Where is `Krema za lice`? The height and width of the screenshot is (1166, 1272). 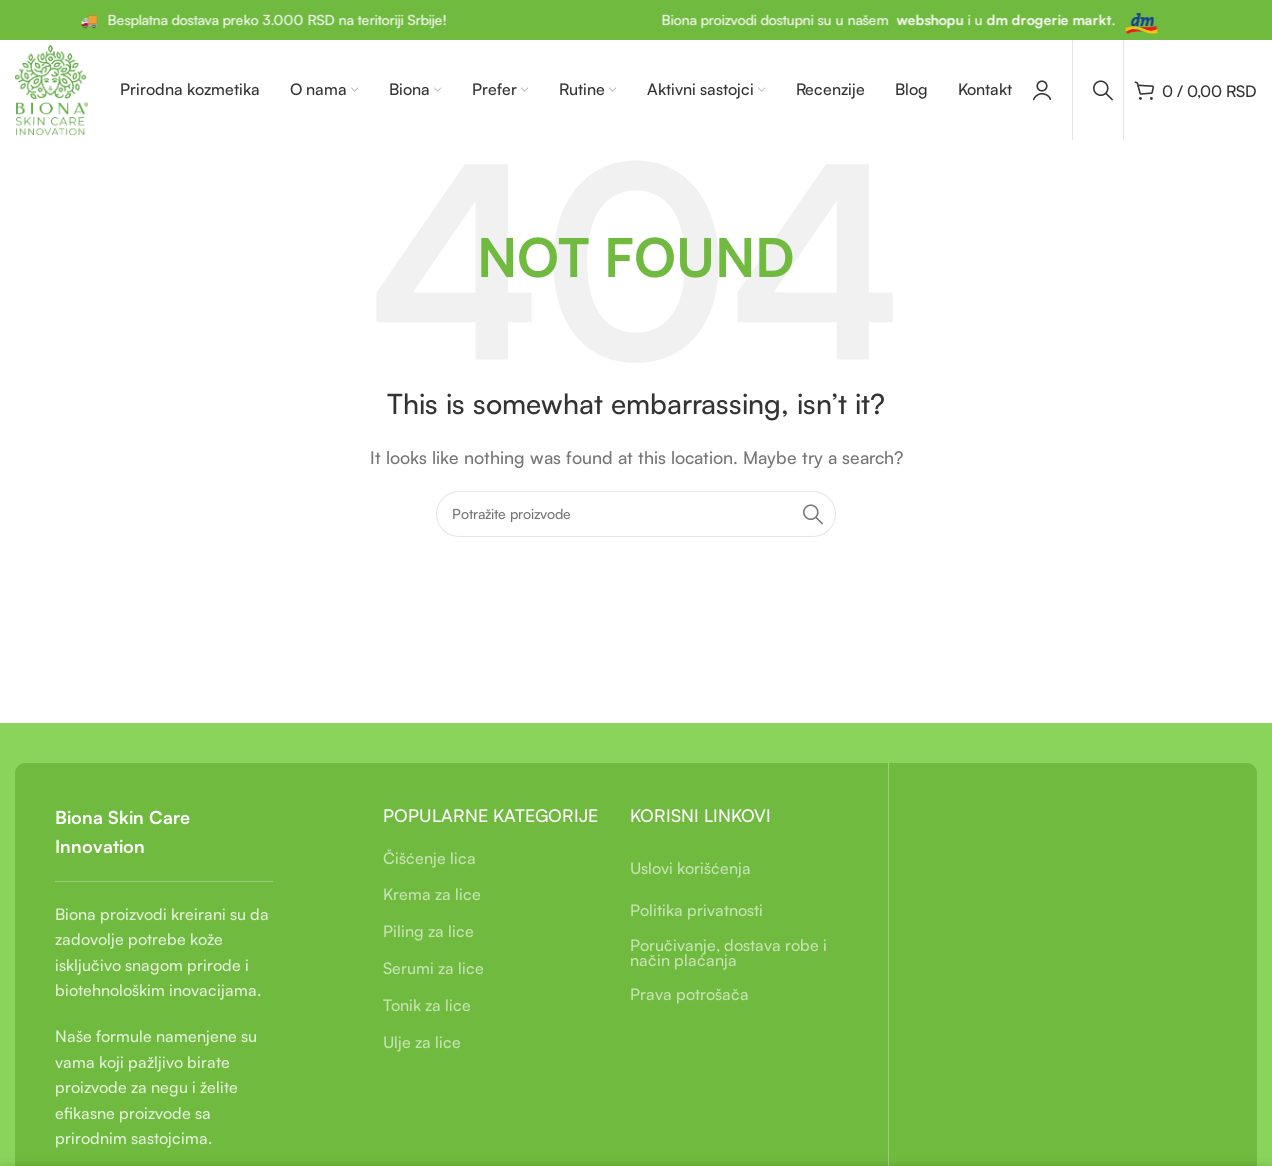
Krema za lice is located at coordinates (432, 894).